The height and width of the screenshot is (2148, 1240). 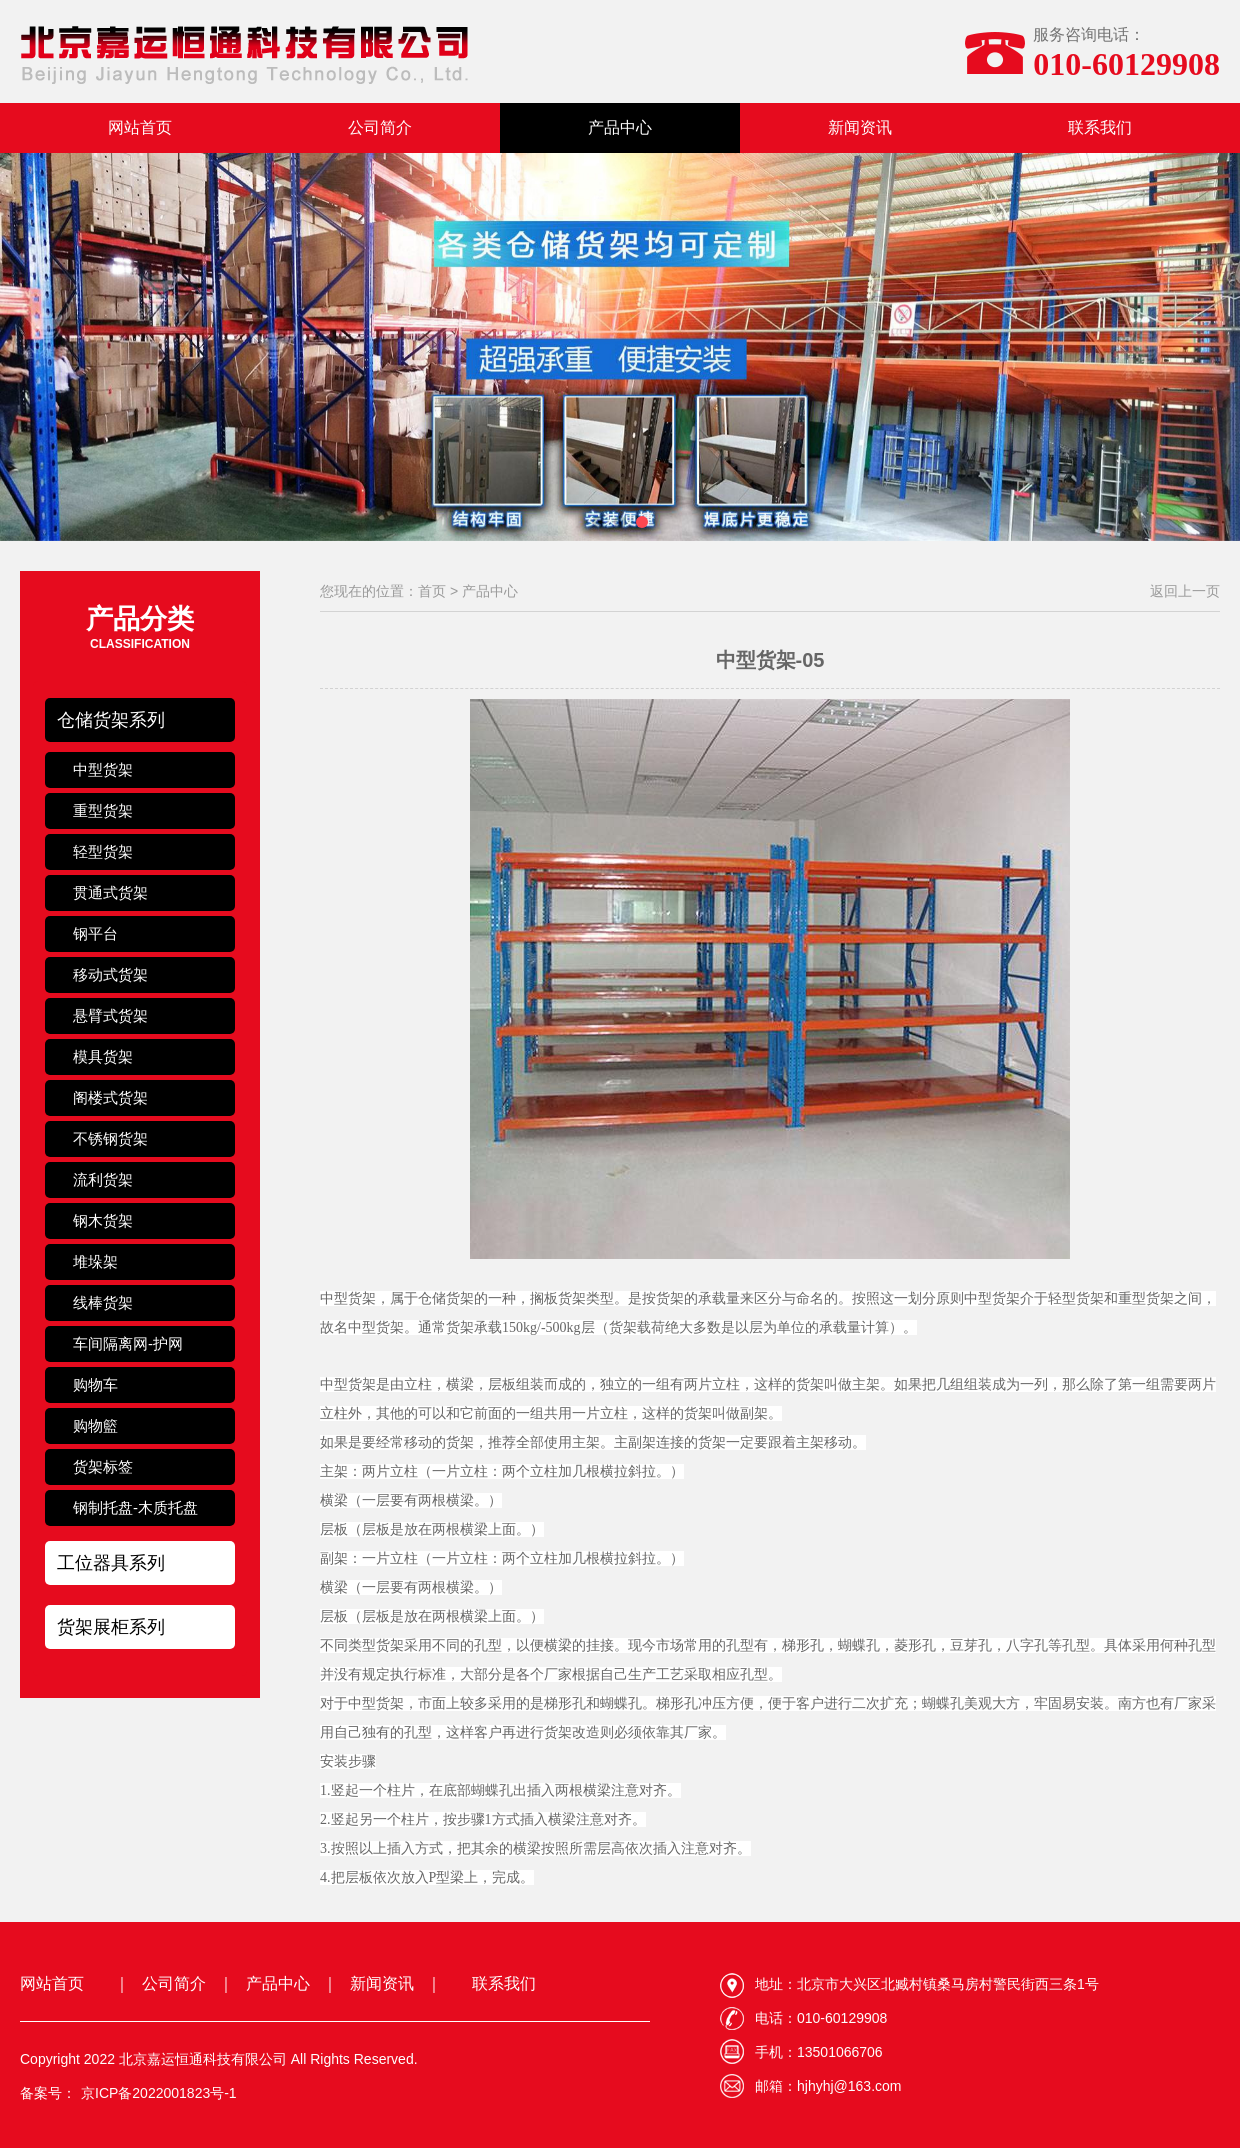 What do you see at coordinates (95, 933) in the screenshot?
I see `钢平台` at bounding box center [95, 933].